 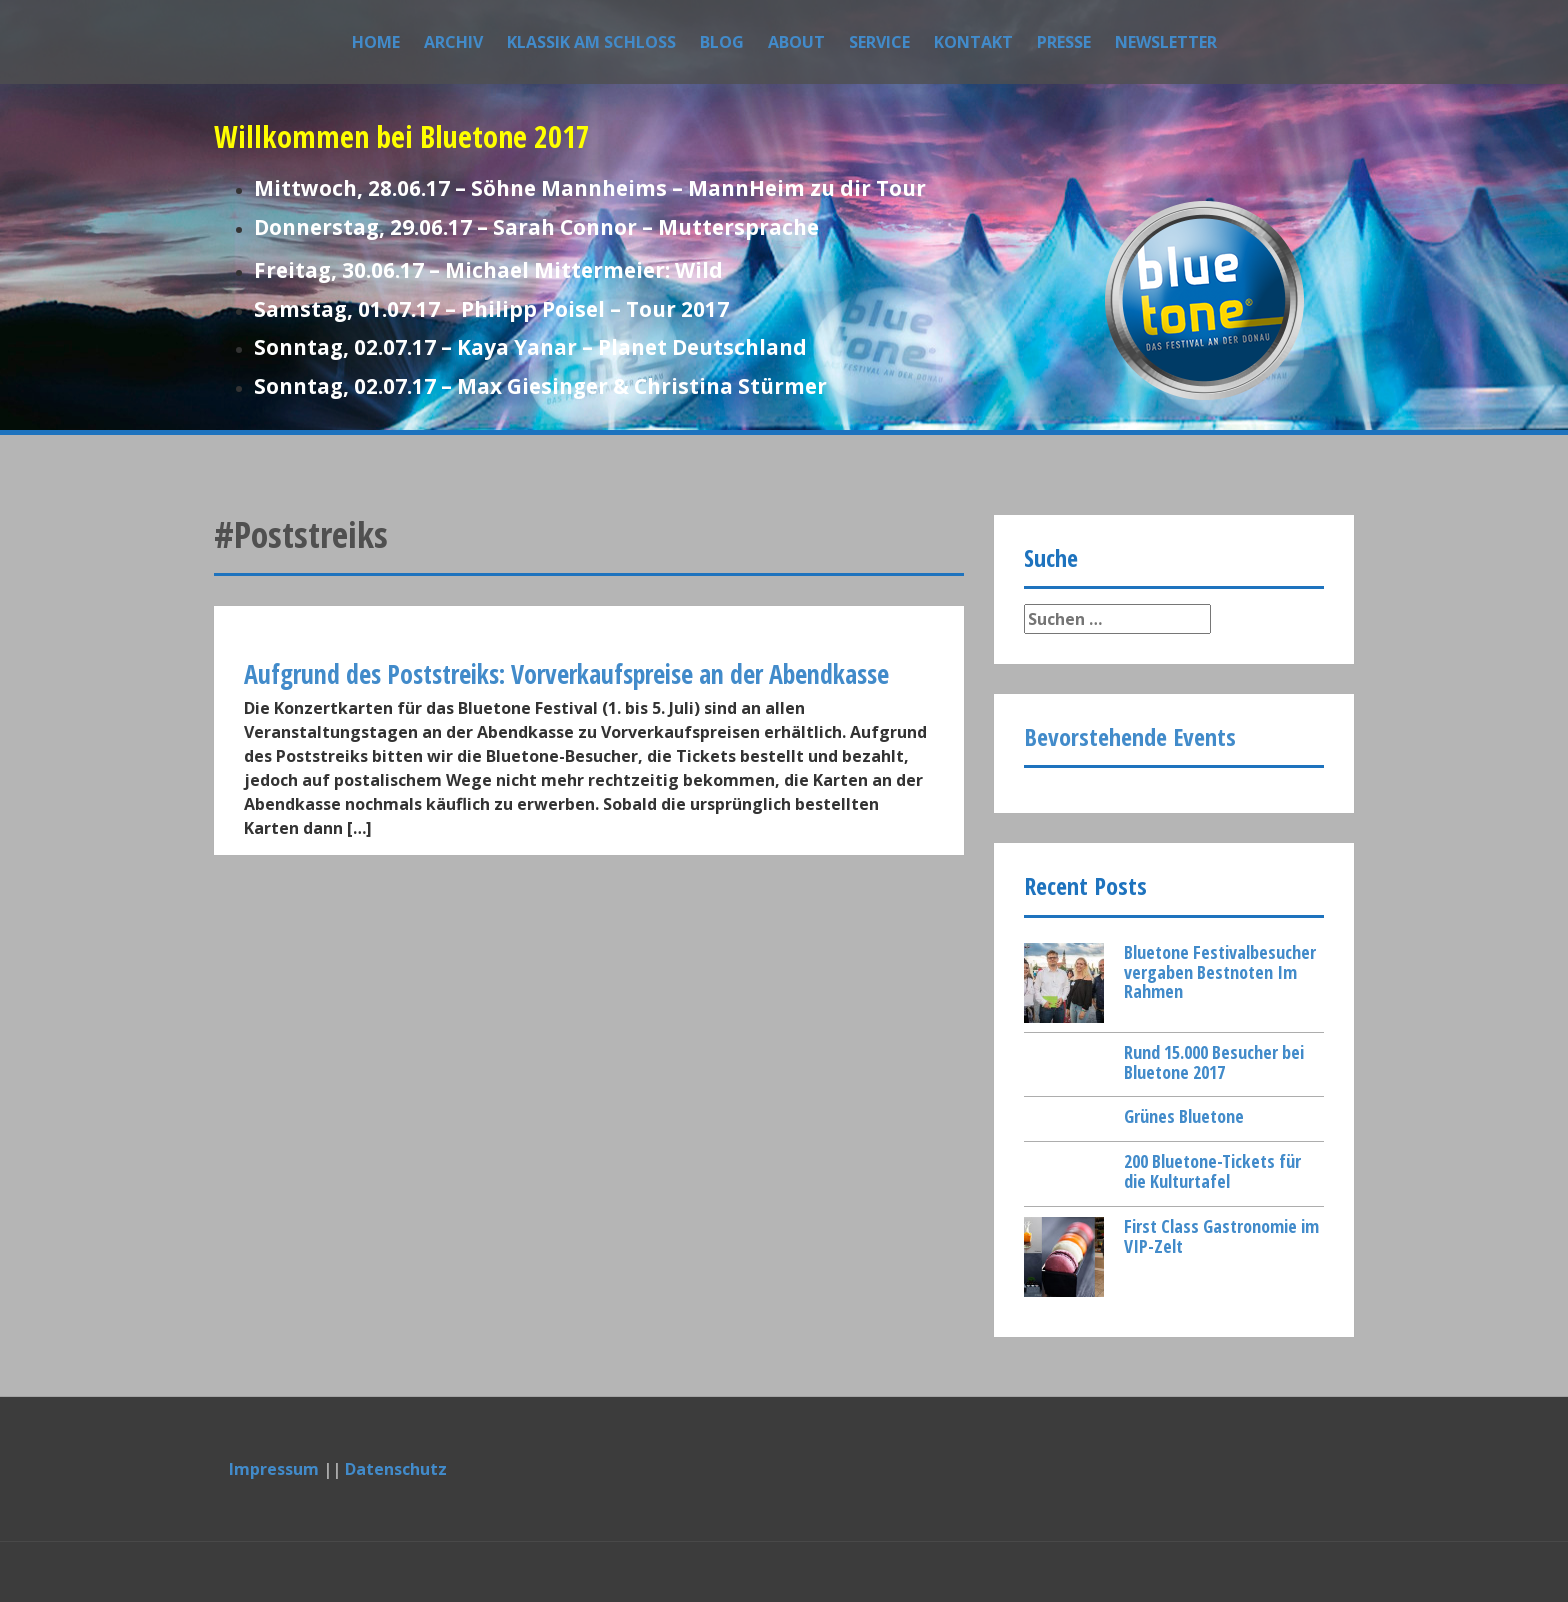 What do you see at coordinates (1166, 42) in the screenshot?
I see `Newsletter` at bounding box center [1166, 42].